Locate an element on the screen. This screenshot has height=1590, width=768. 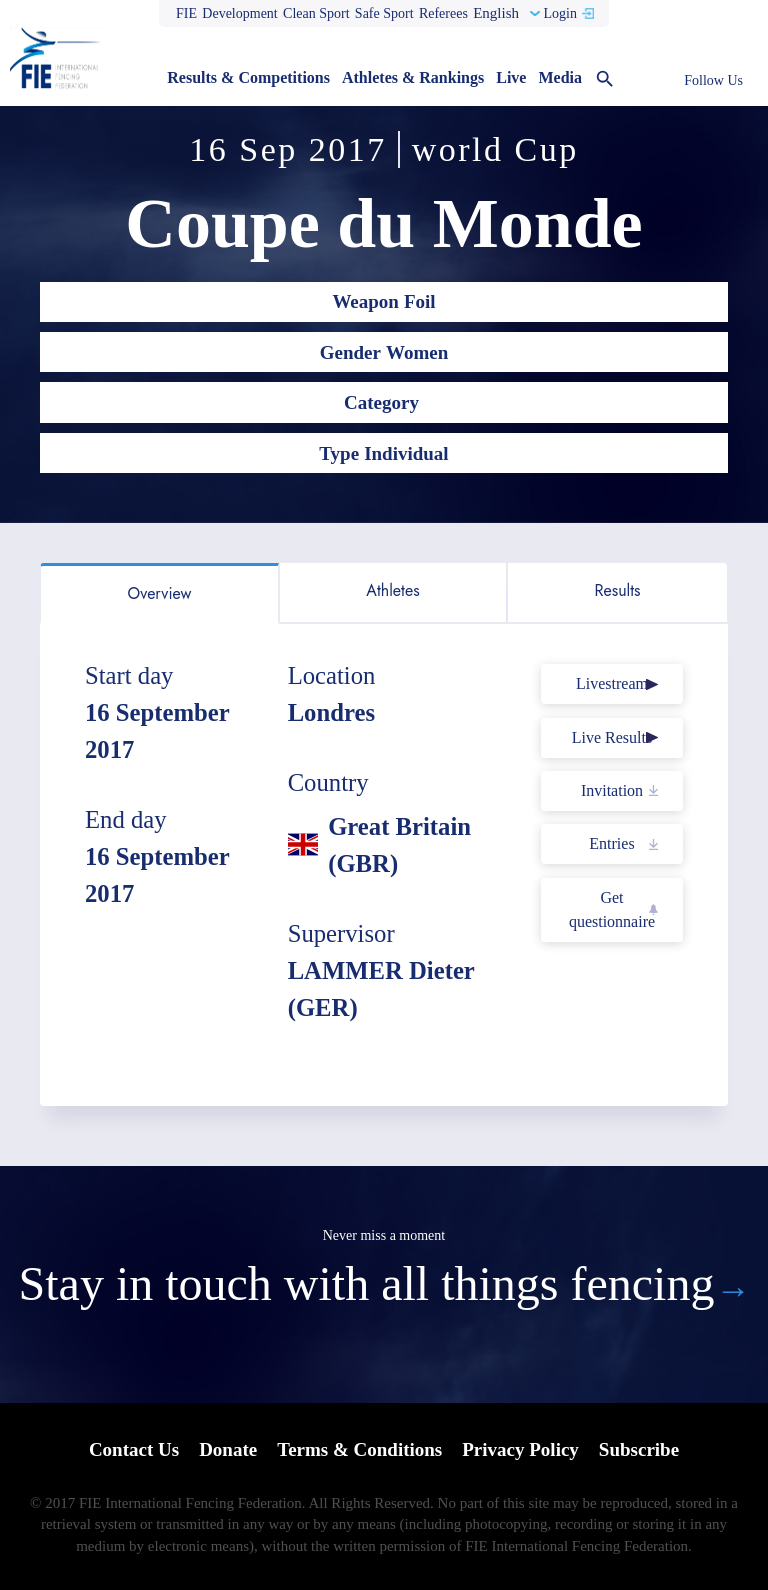
Live Results is located at coordinates (612, 737).